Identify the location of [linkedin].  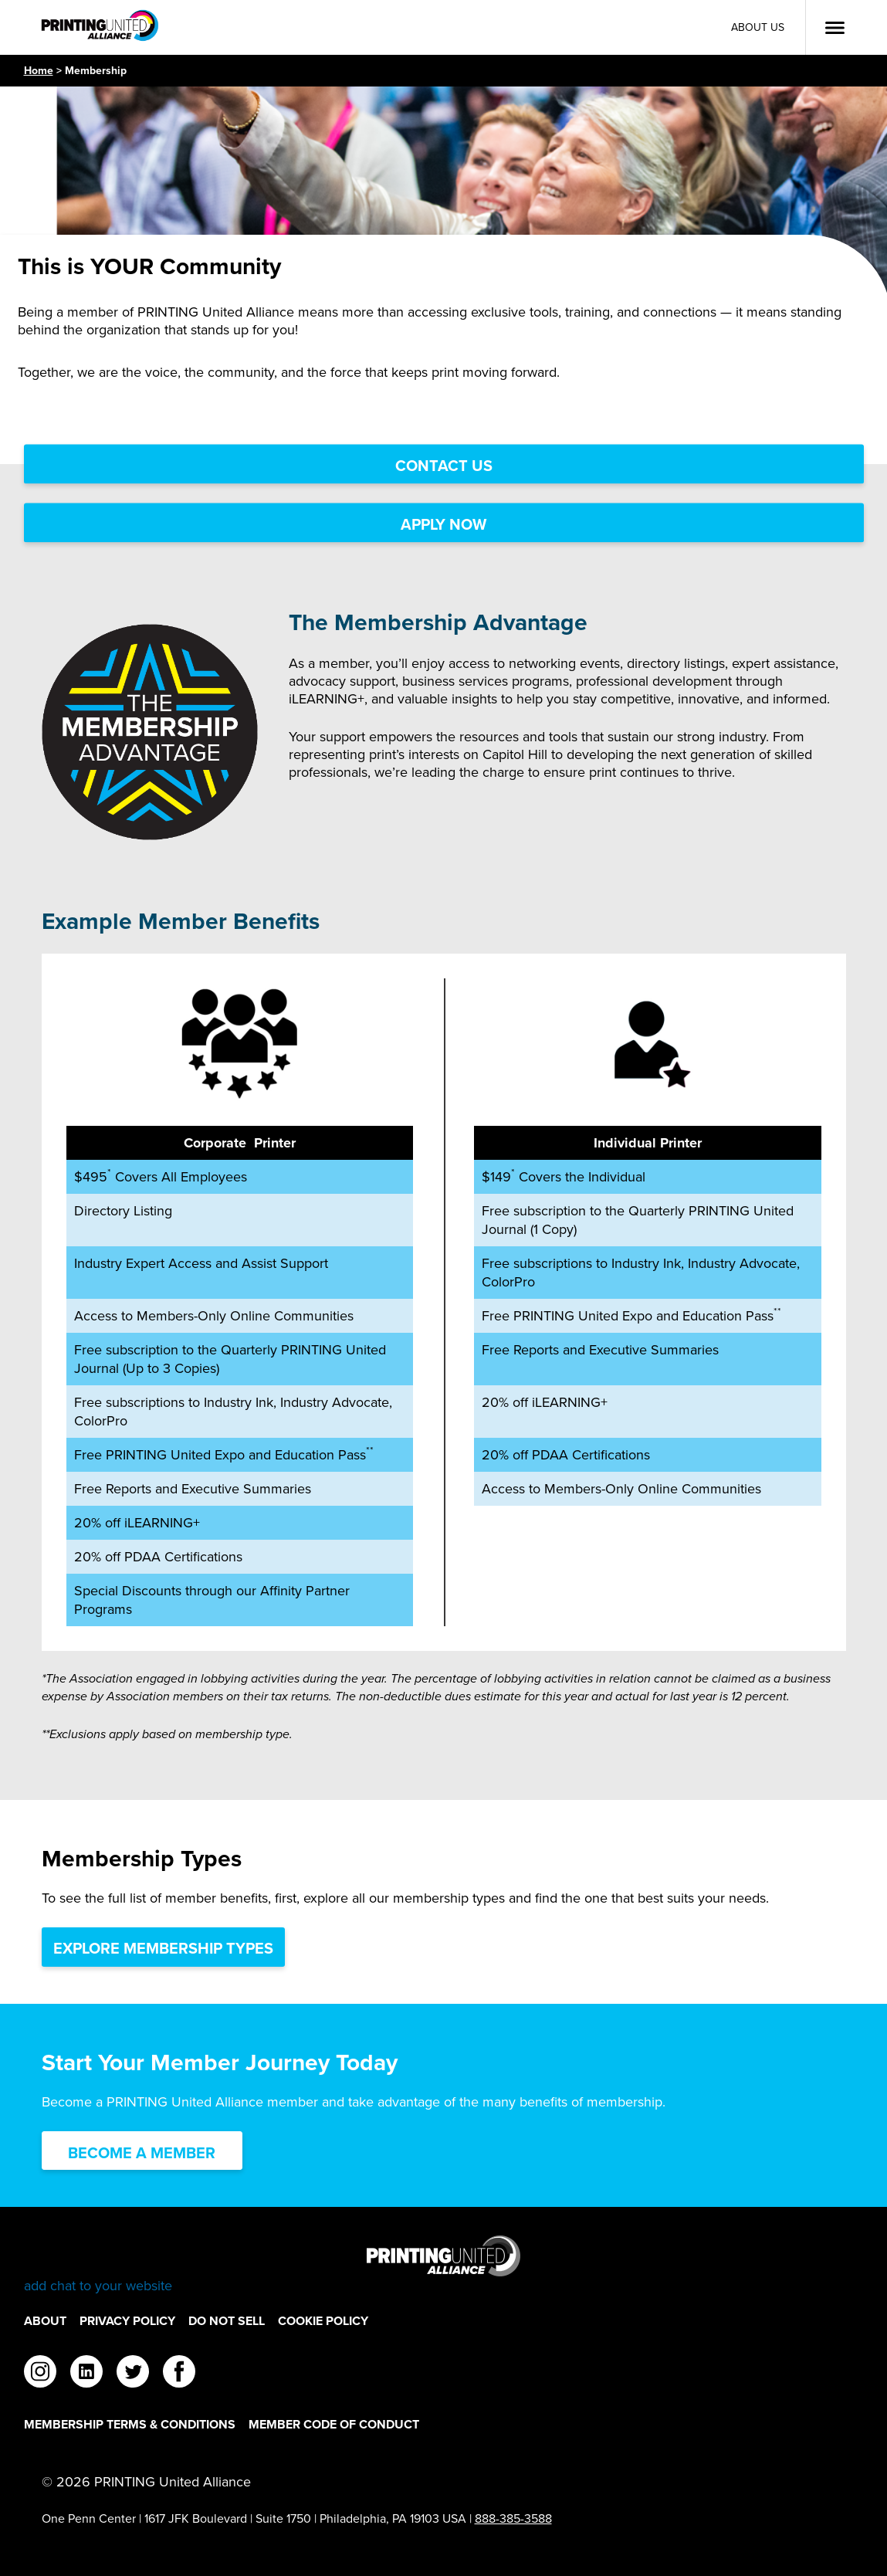
(86, 2373).